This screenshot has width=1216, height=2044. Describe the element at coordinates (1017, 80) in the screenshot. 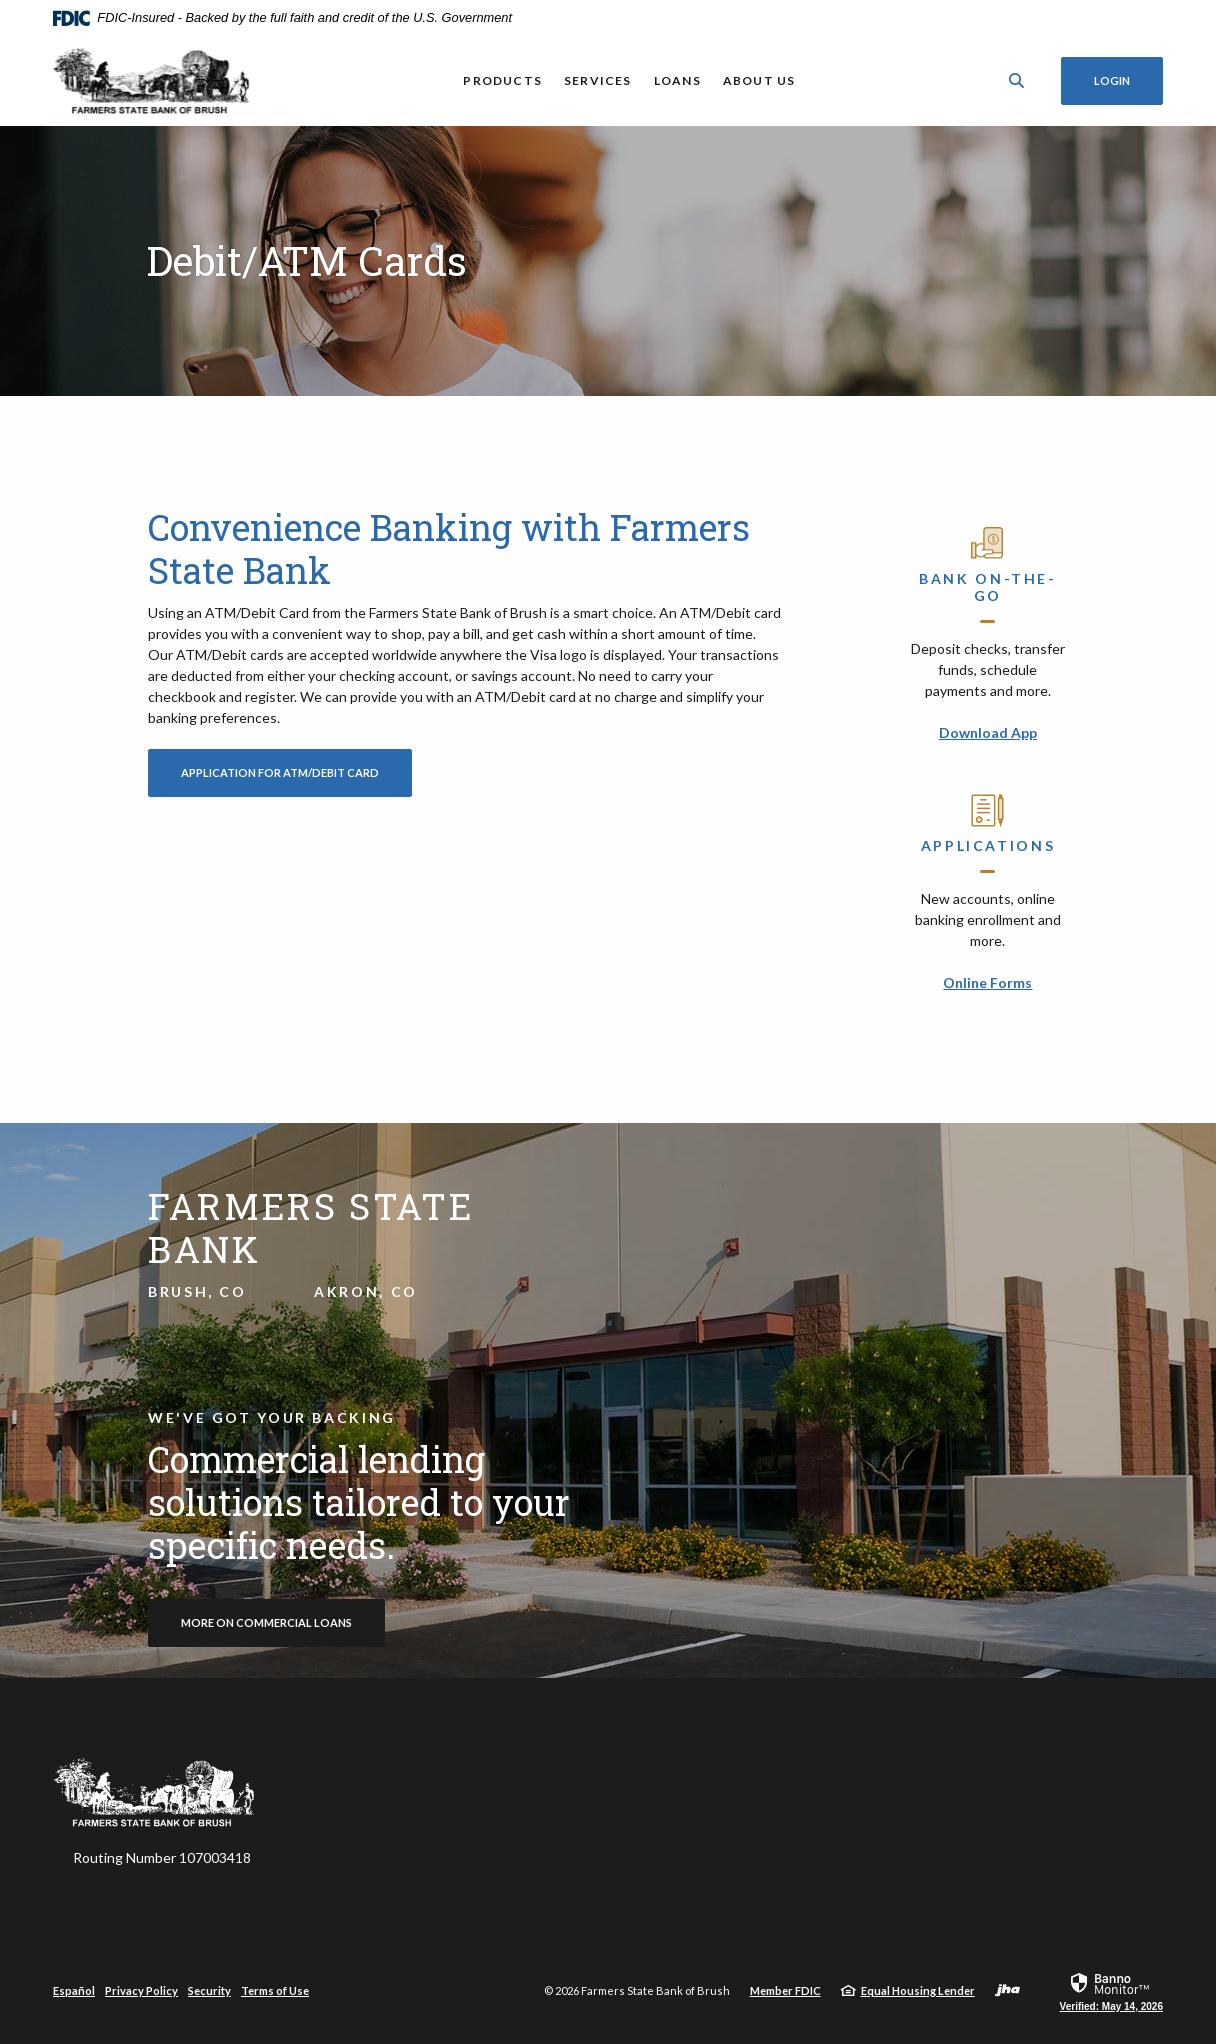

I see `[SearchClose]` at that location.